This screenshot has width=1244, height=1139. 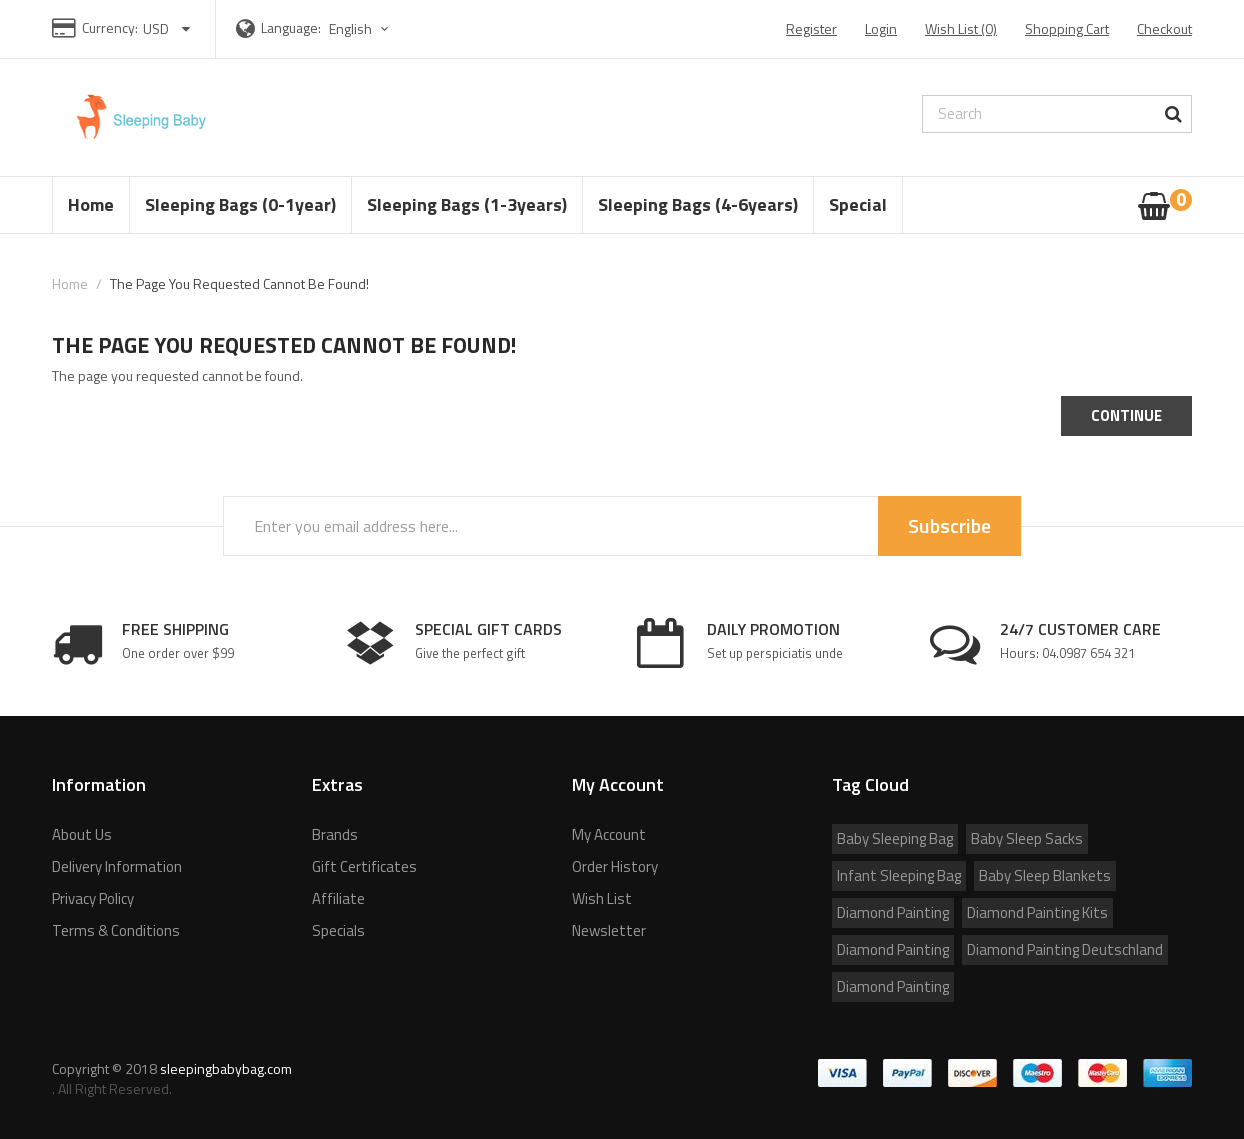 I want to click on Login, so click(x=881, y=28).